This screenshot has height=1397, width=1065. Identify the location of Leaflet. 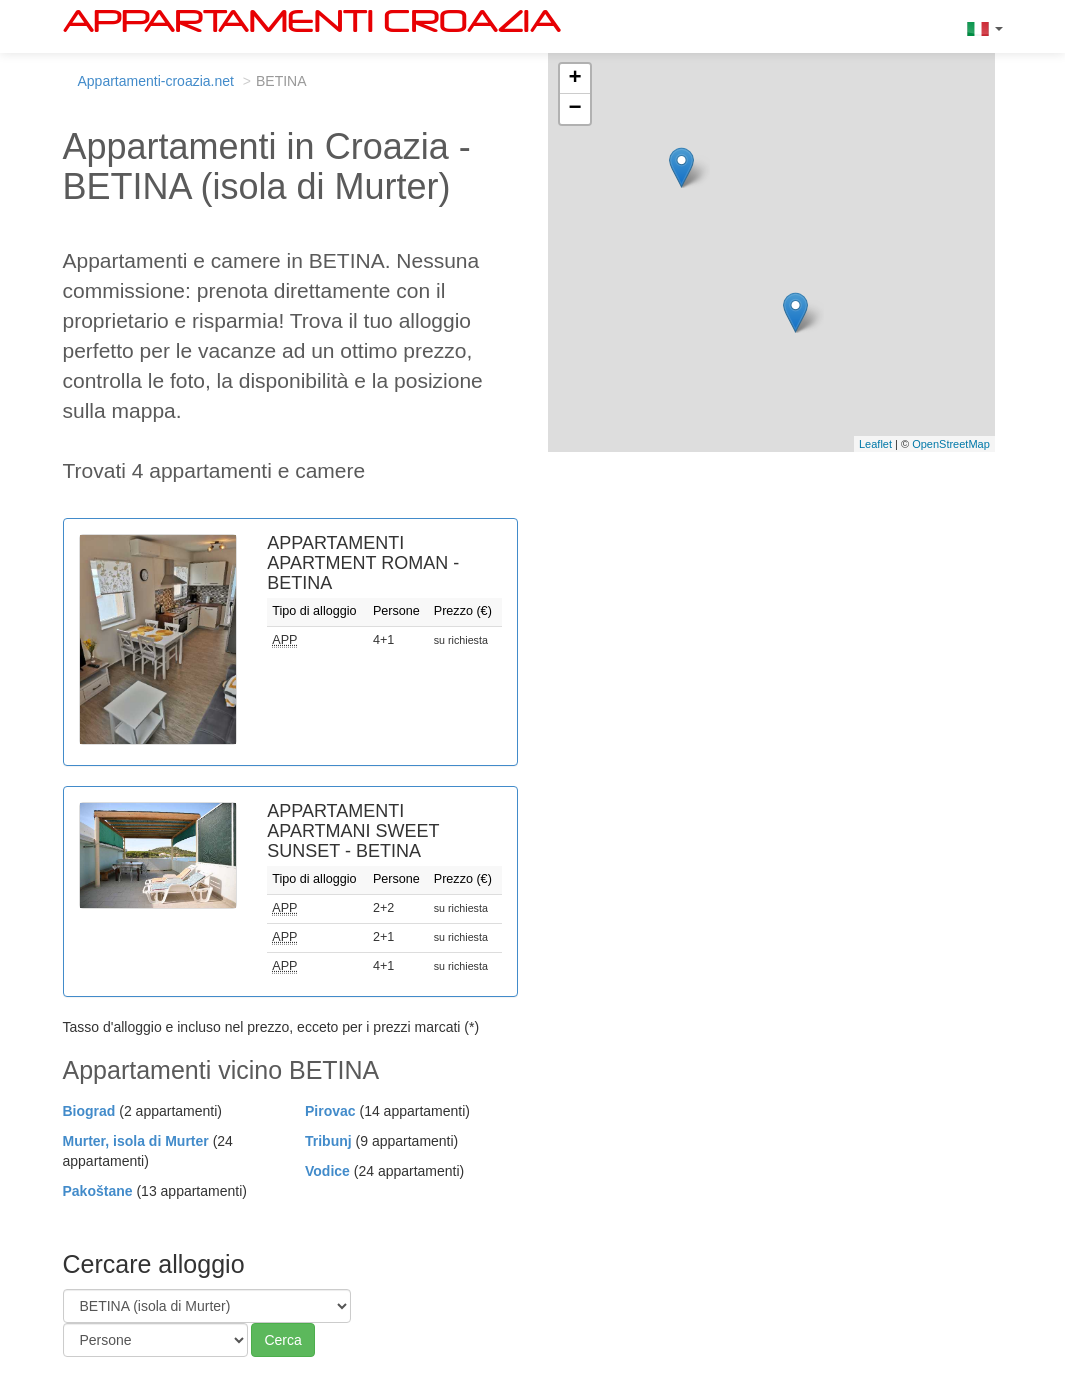
(875, 444).